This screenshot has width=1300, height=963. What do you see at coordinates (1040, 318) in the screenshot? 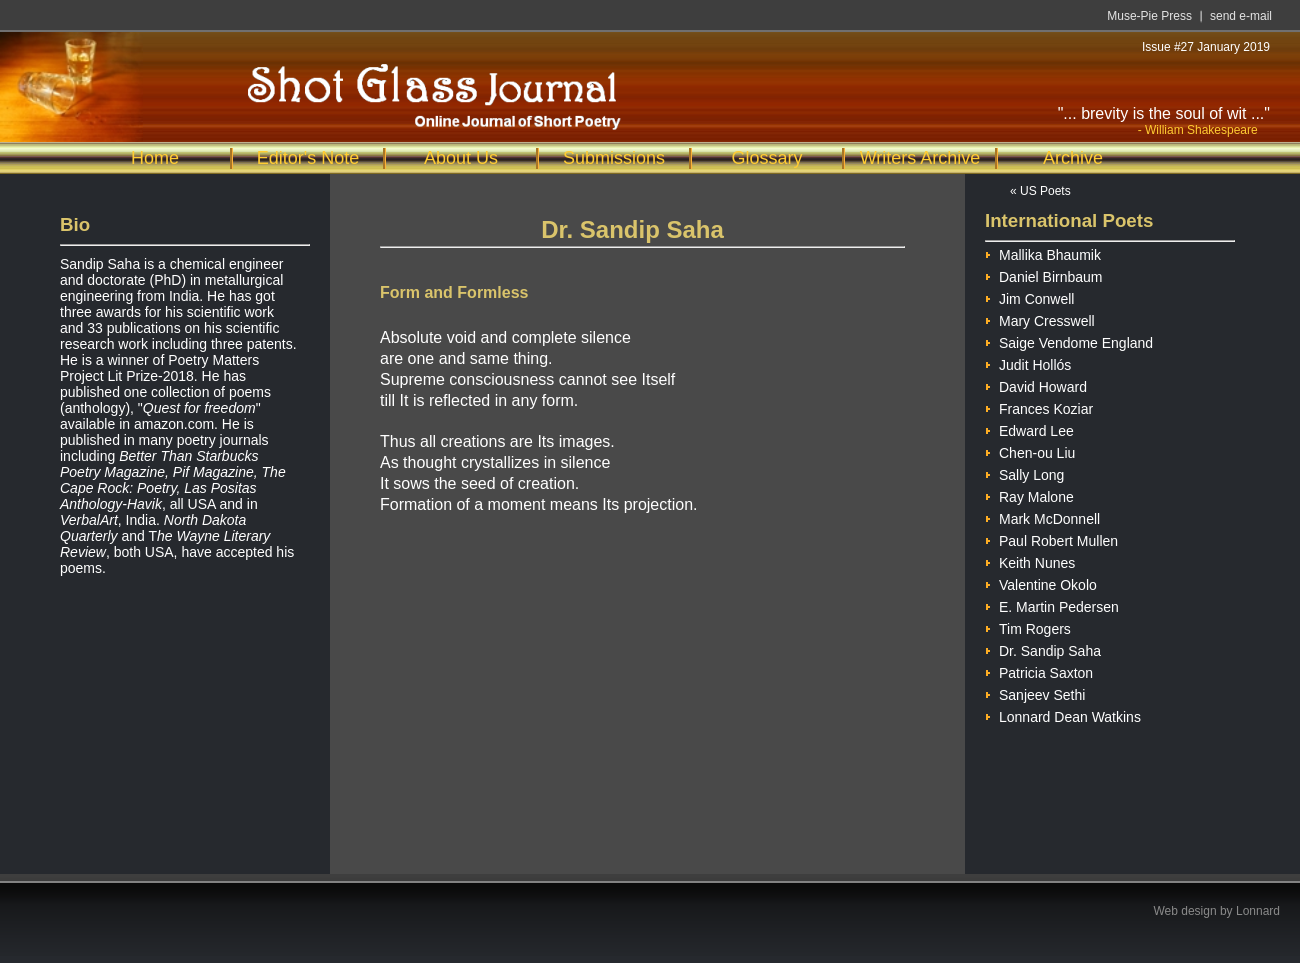
I see `Mary Cresswell` at bounding box center [1040, 318].